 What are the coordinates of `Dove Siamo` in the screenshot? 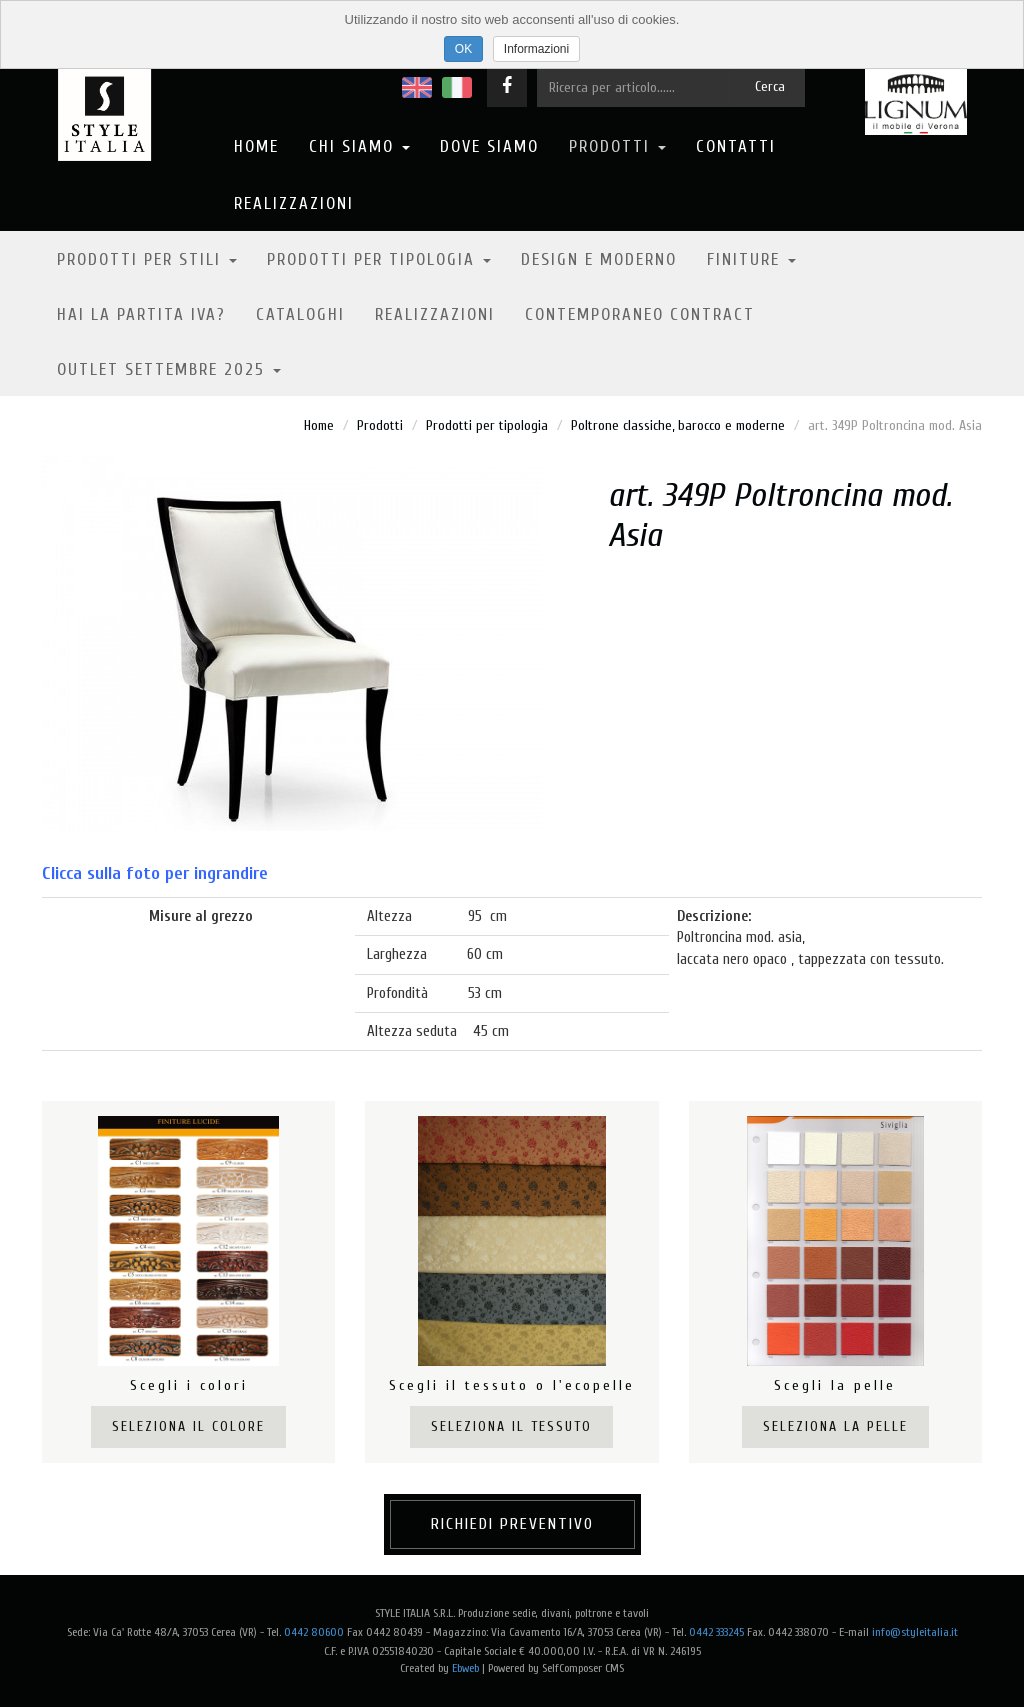 It's located at (489, 146).